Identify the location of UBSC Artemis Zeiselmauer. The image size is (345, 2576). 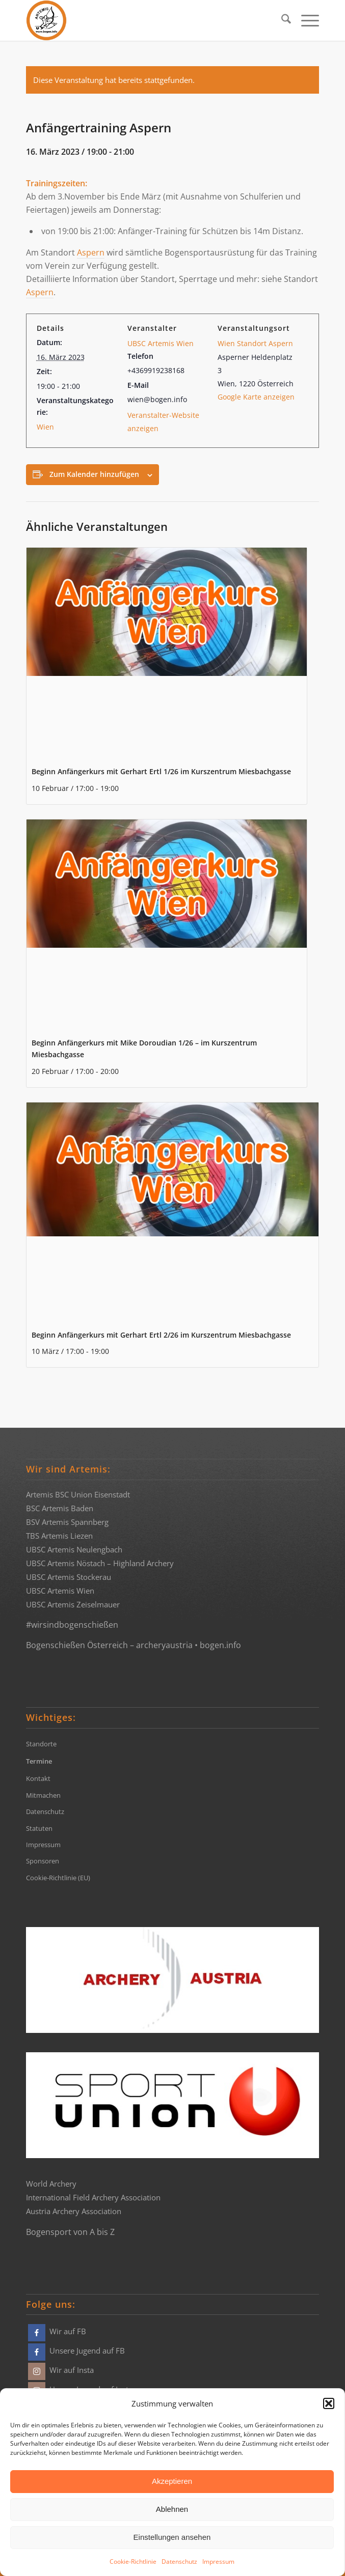
(73, 1604).